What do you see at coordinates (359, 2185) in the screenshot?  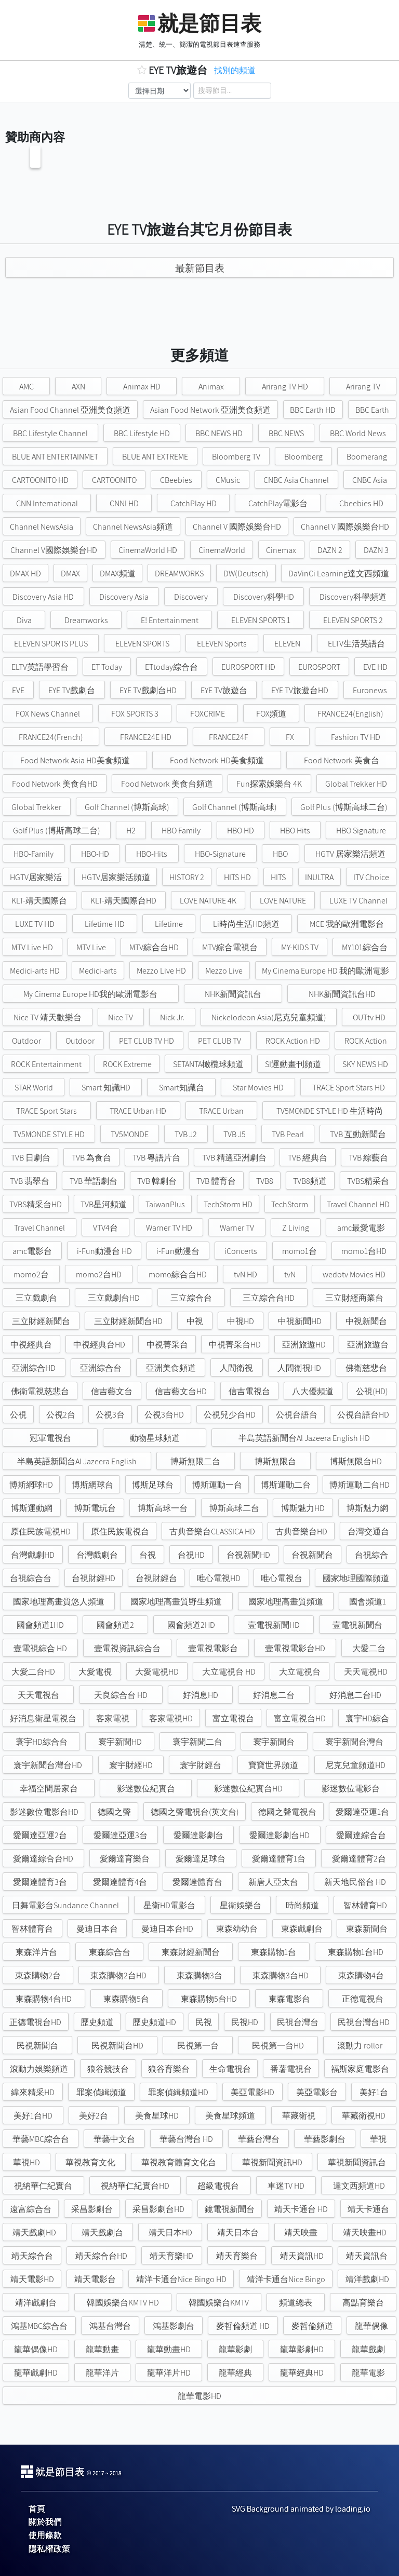 I see `達文西頻道HD` at bounding box center [359, 2185].